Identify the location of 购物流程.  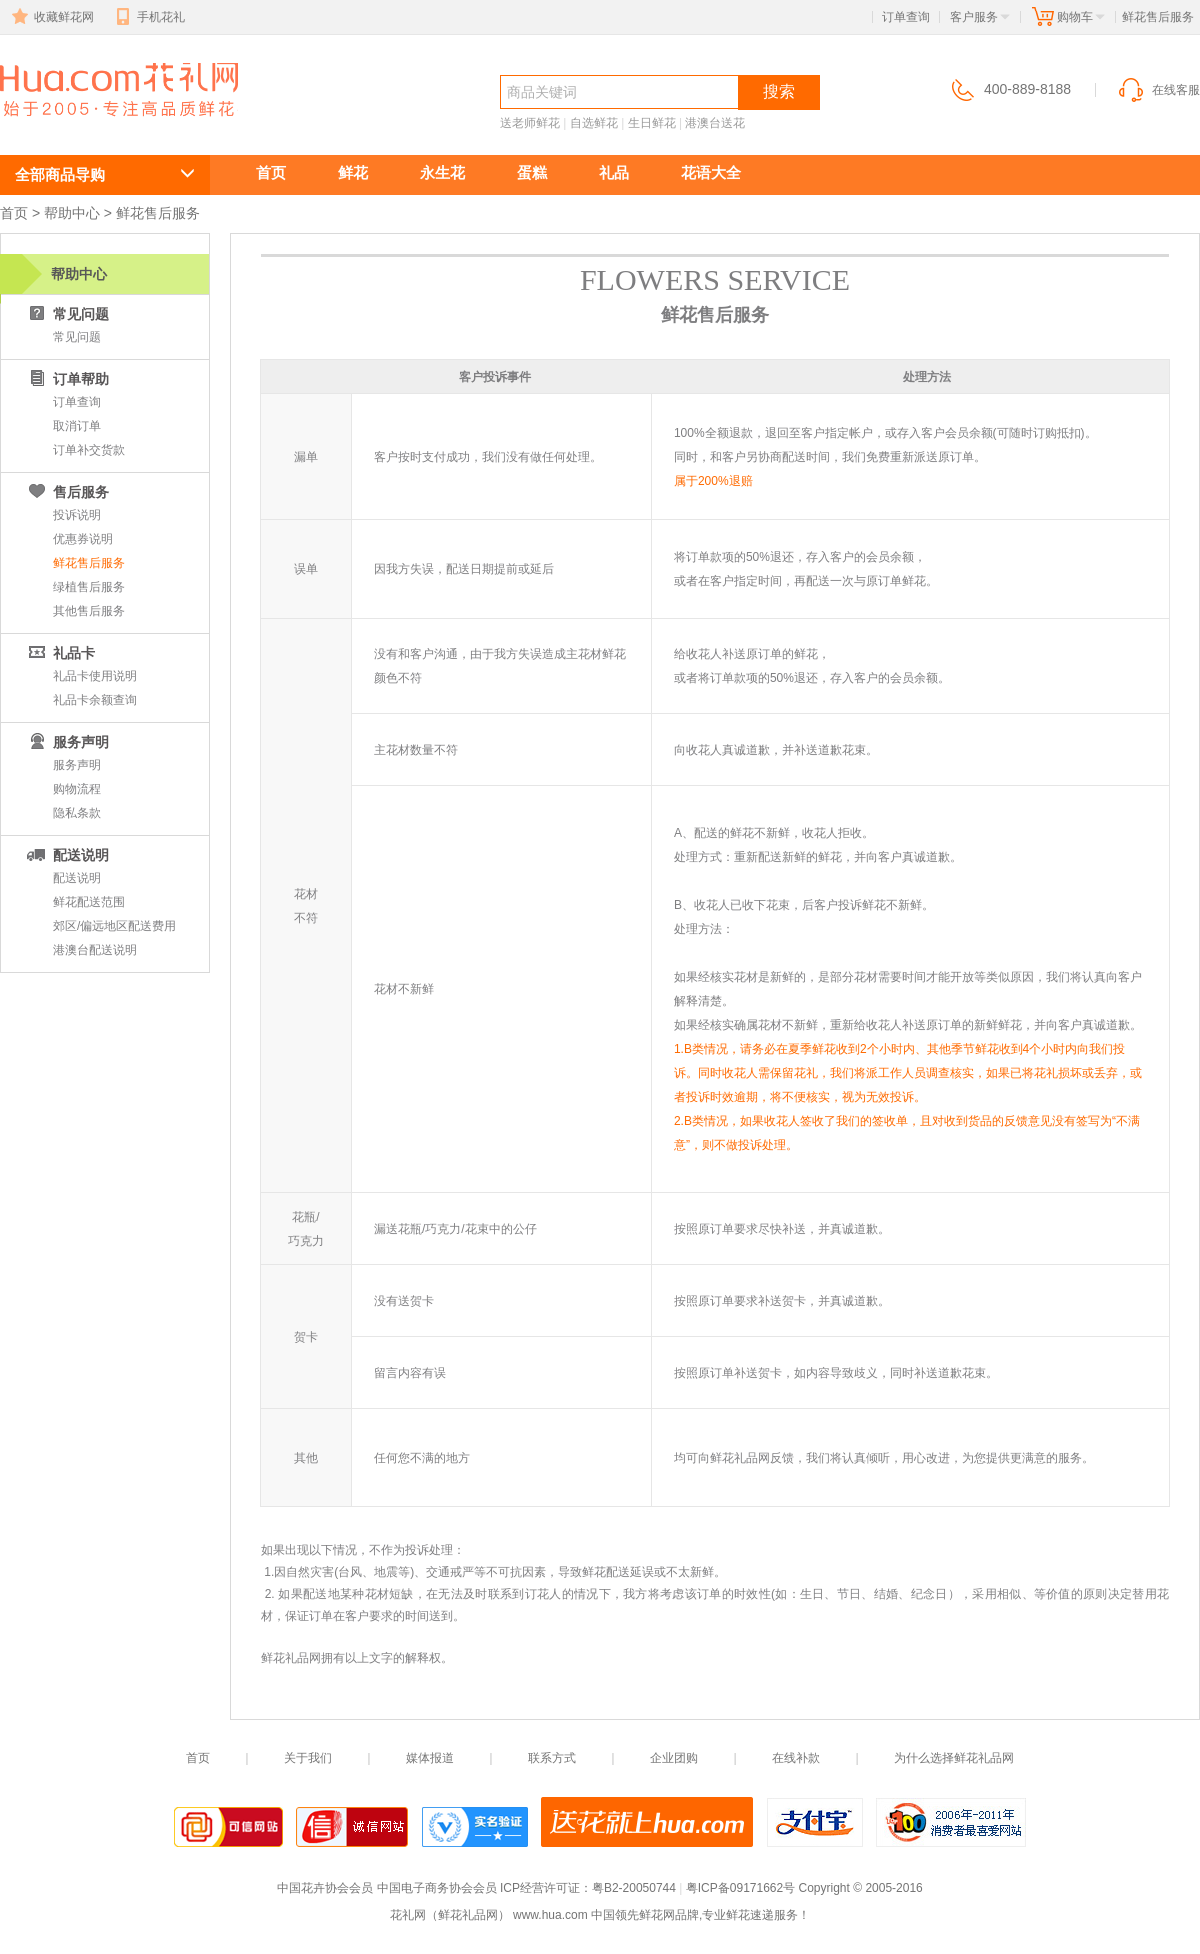
(77, 789).